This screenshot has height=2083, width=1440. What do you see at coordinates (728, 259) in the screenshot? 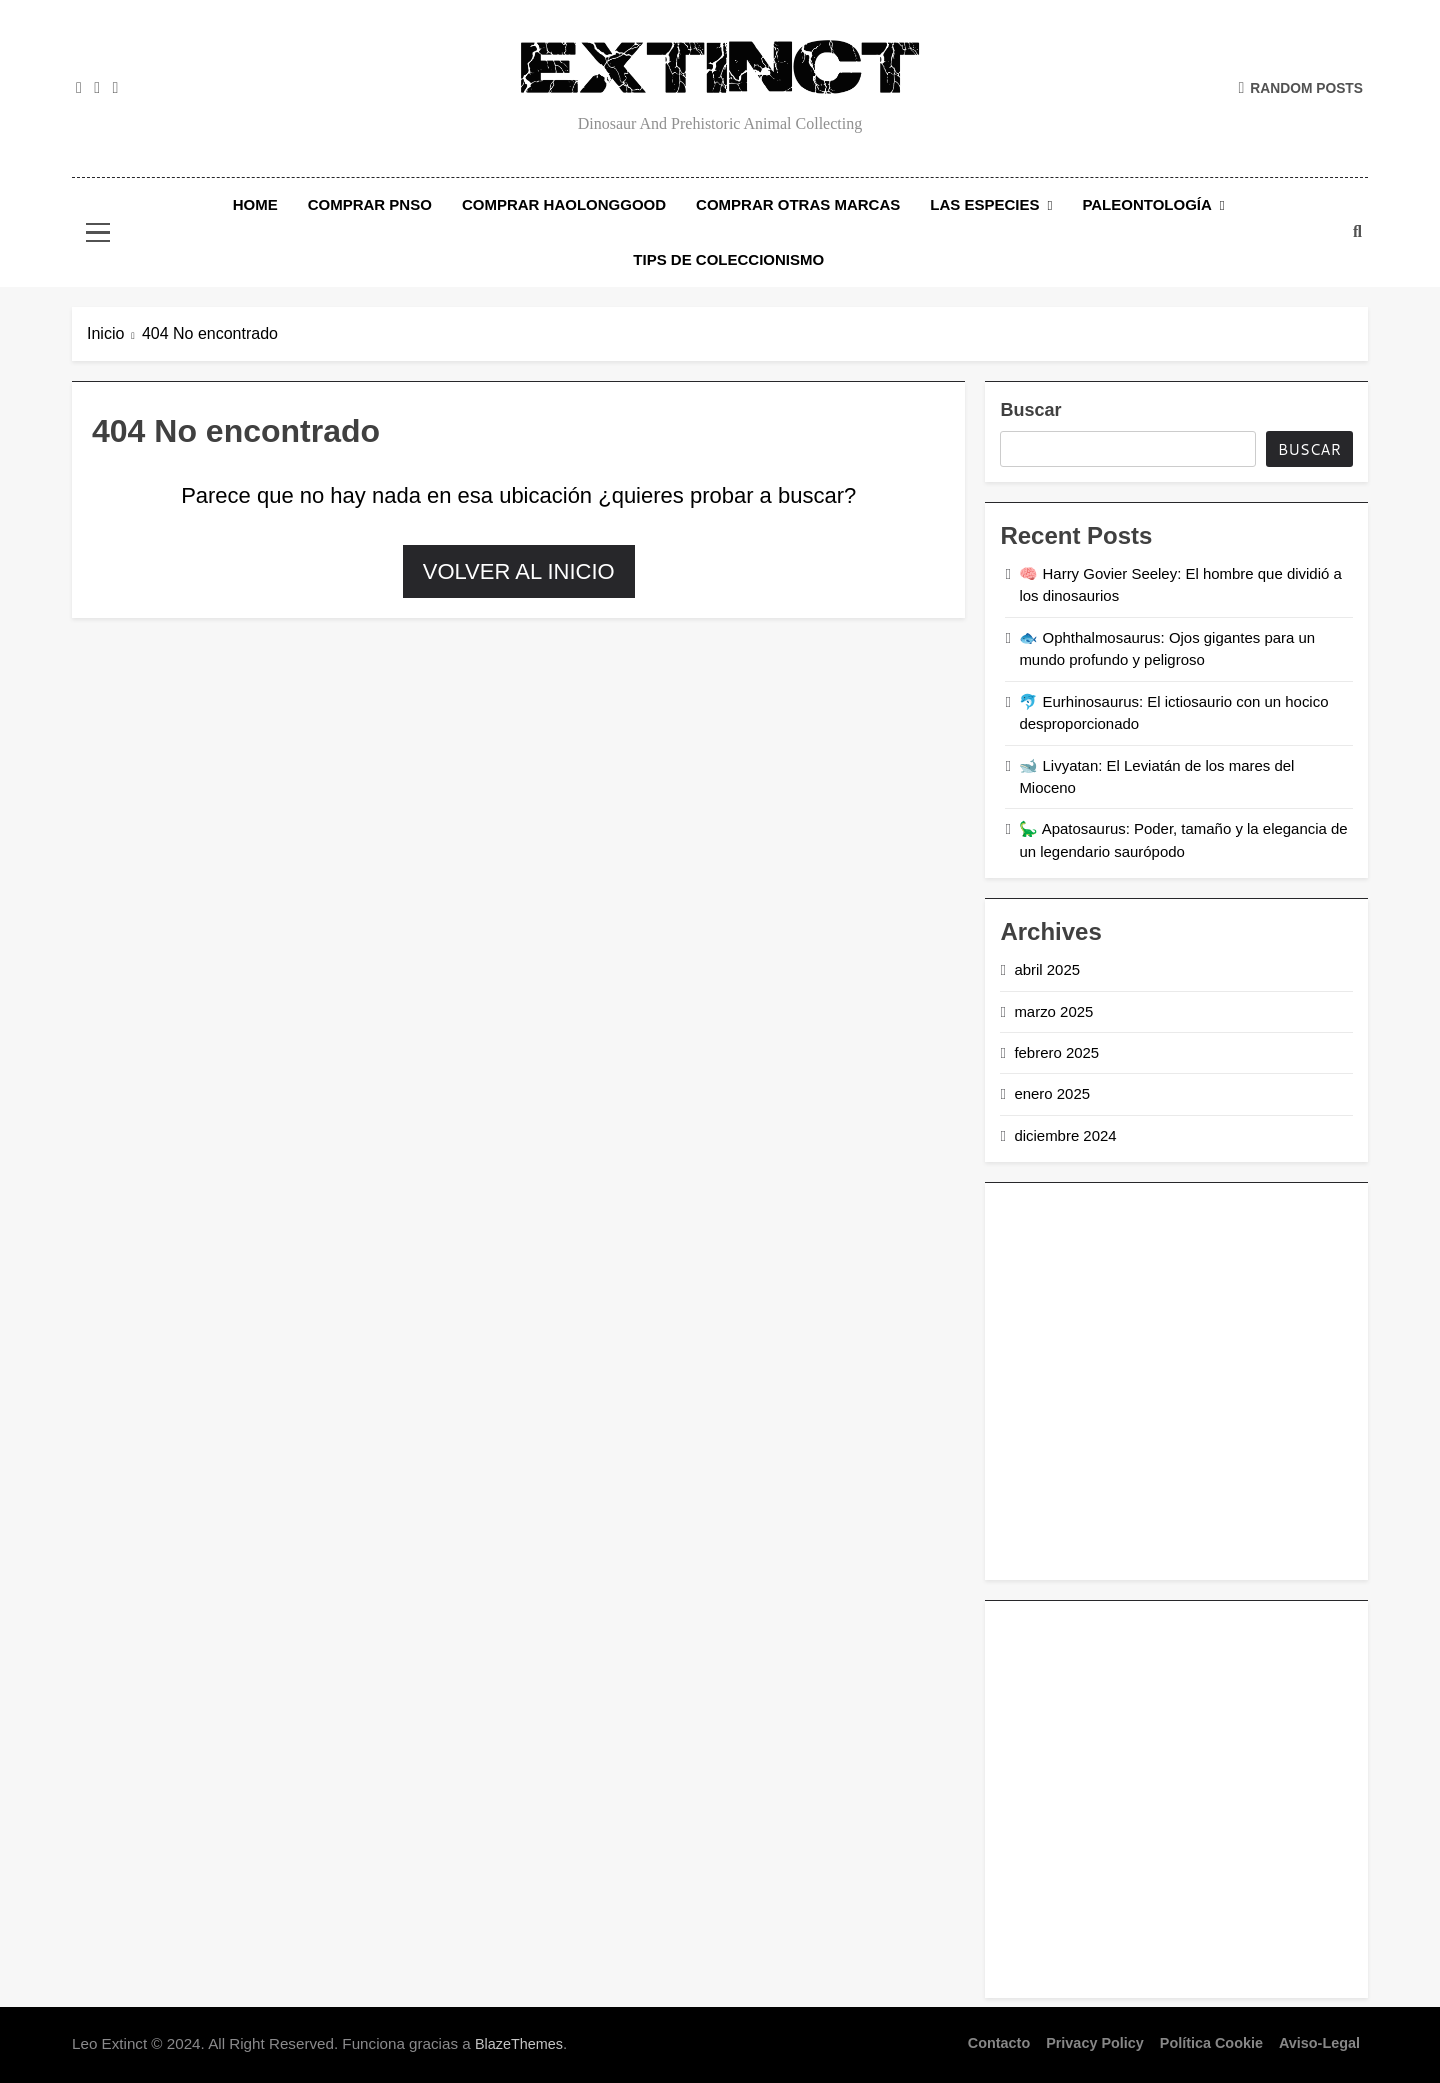
I see `Tips de Coleccionismo` at bounding box center [728, 259].